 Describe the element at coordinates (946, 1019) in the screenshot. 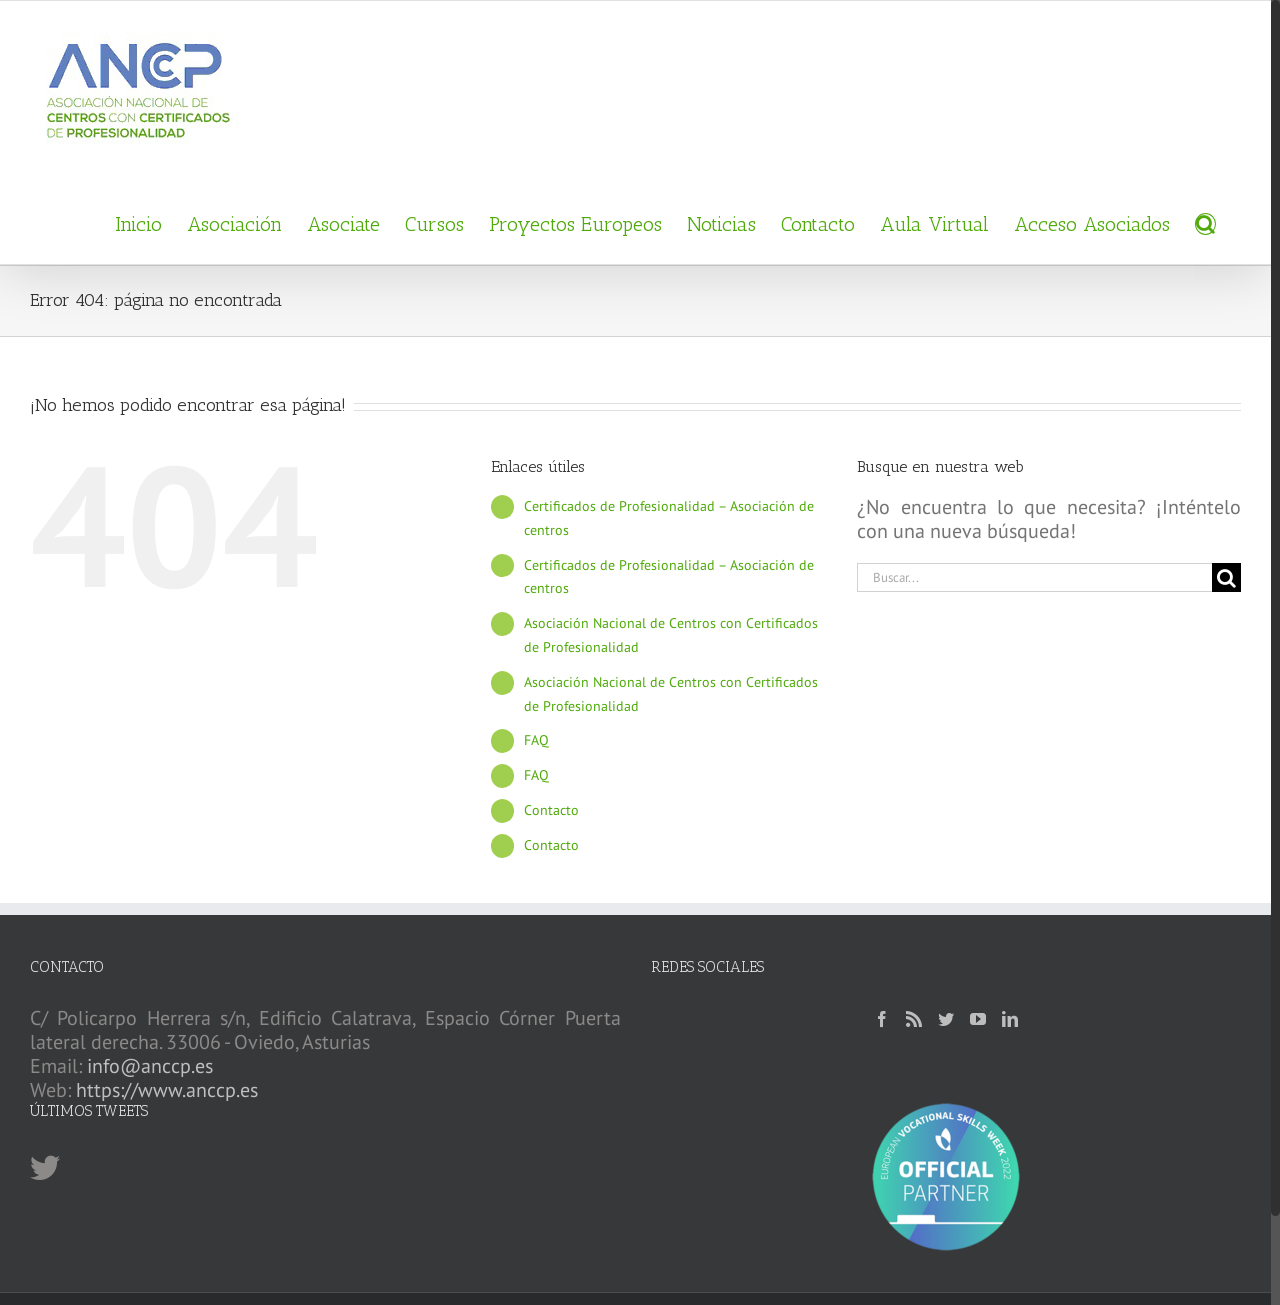

I see `[Twitter]` at that location.